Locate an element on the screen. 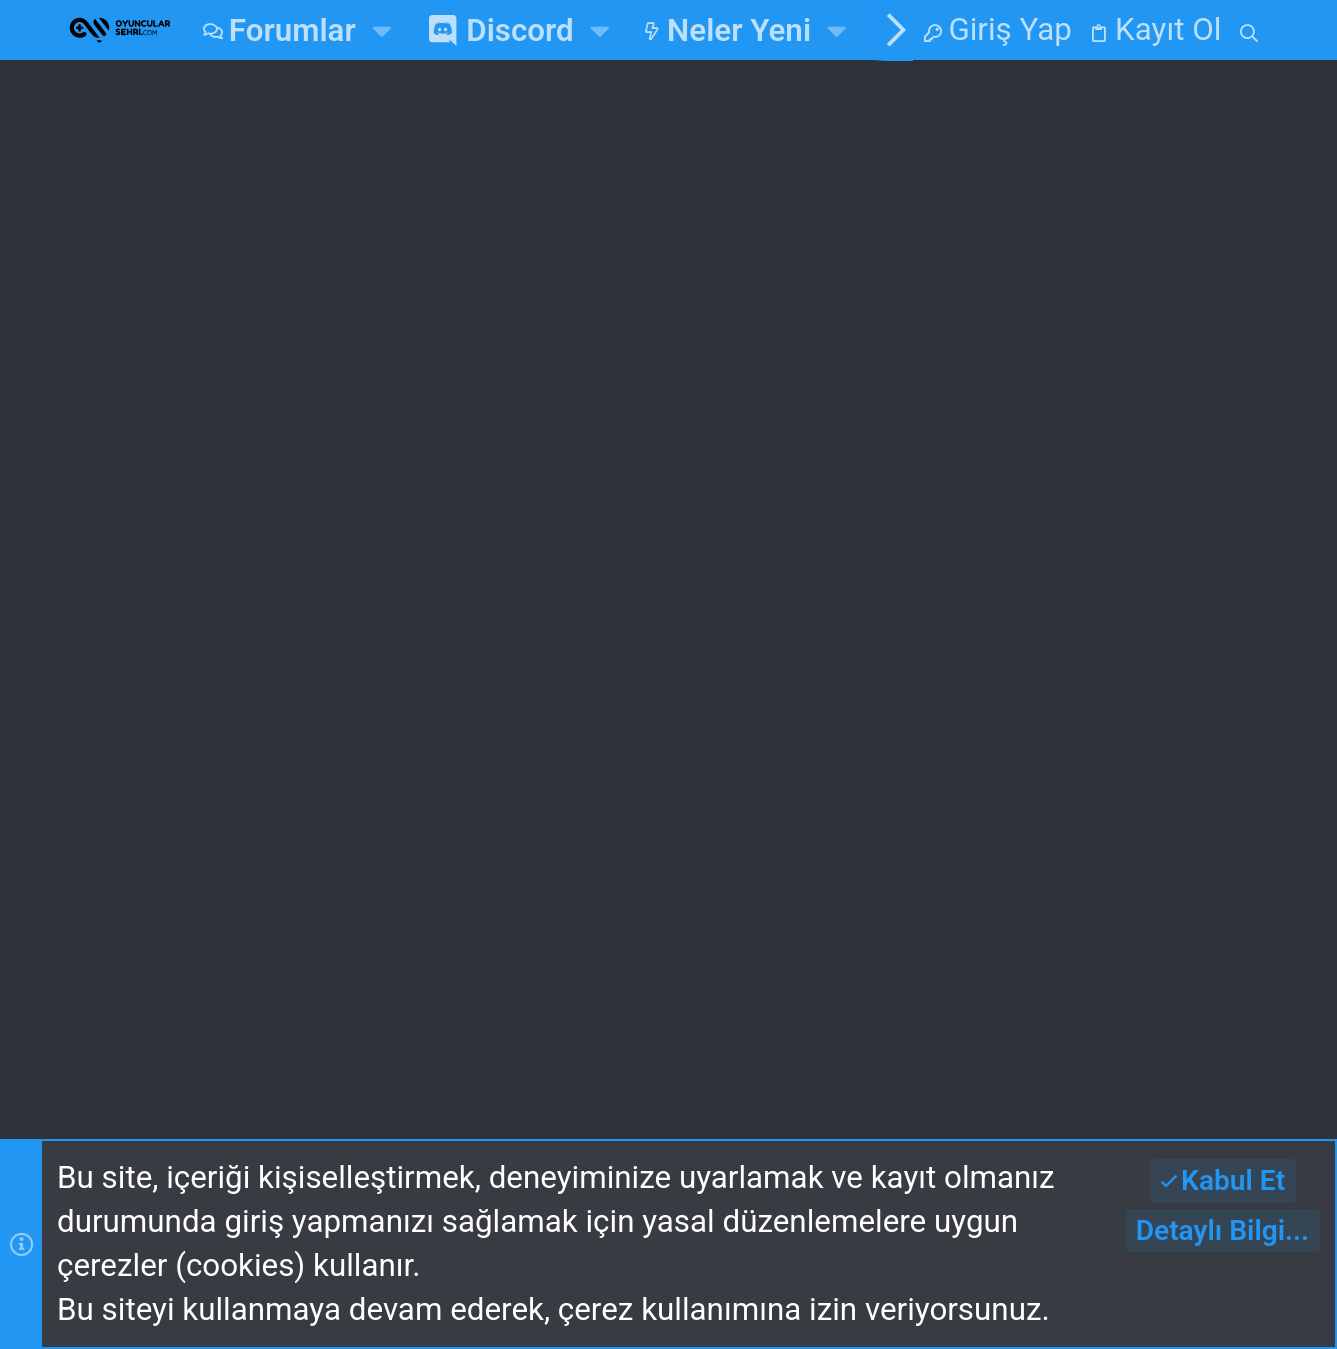  [Toggle width] is located at coordinates (87, 983).